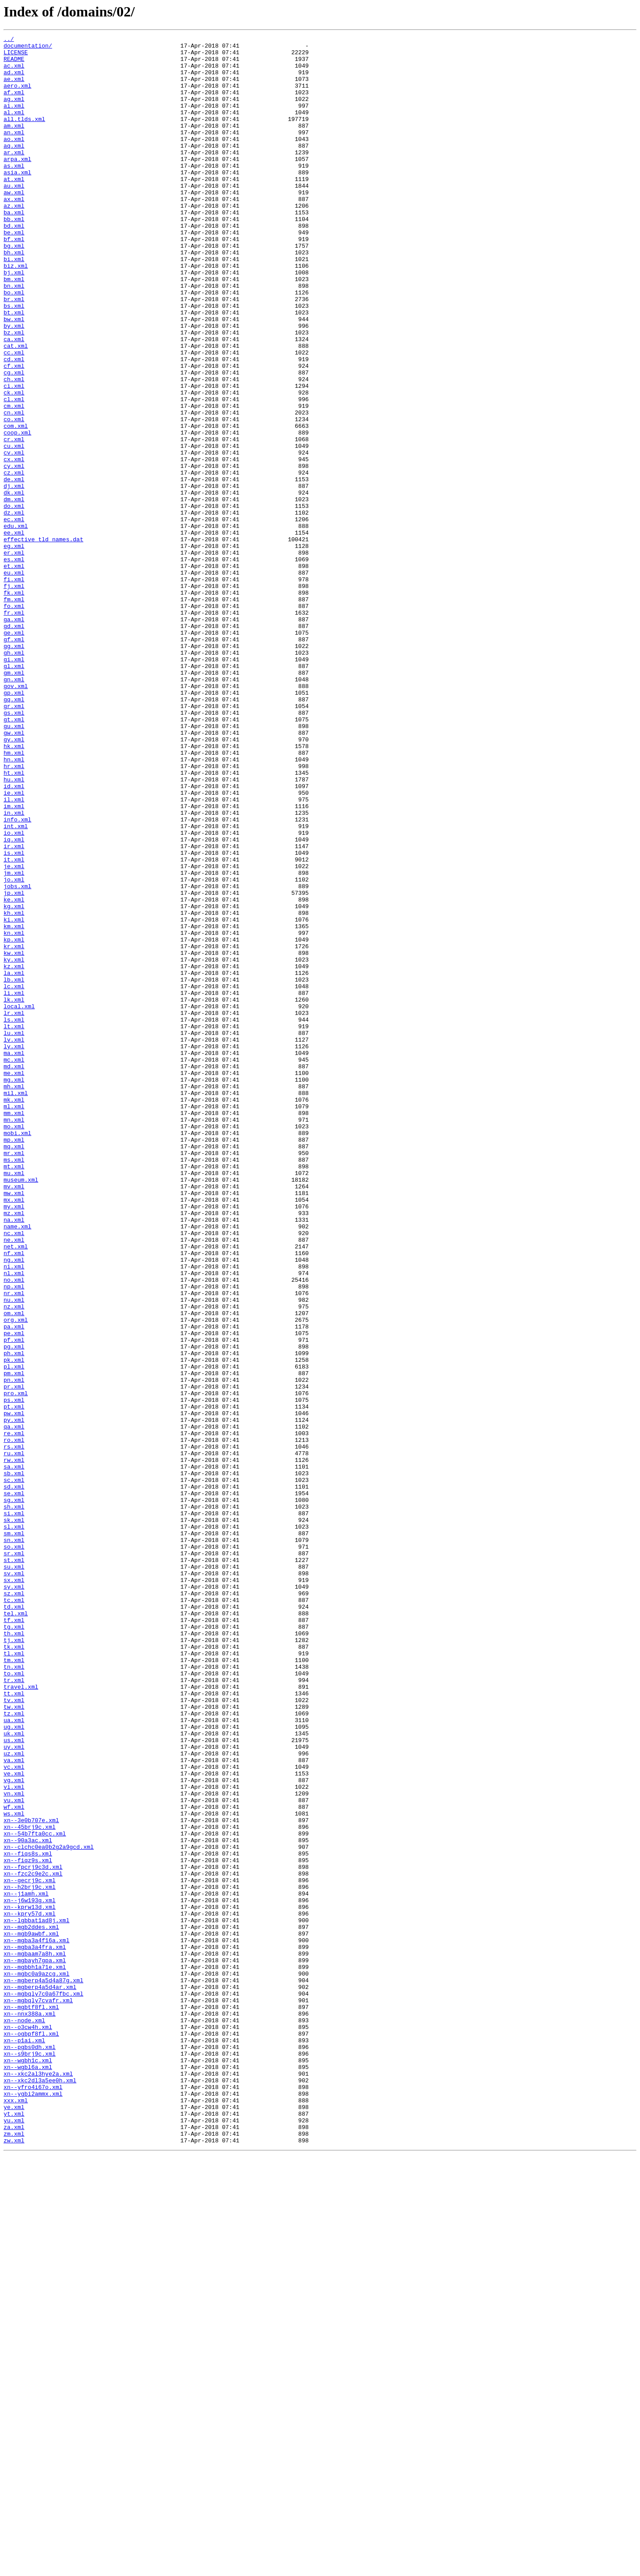 The height and width of the screenshot is (2576, 640). I want to click on cn.xml, so click(14, 488).